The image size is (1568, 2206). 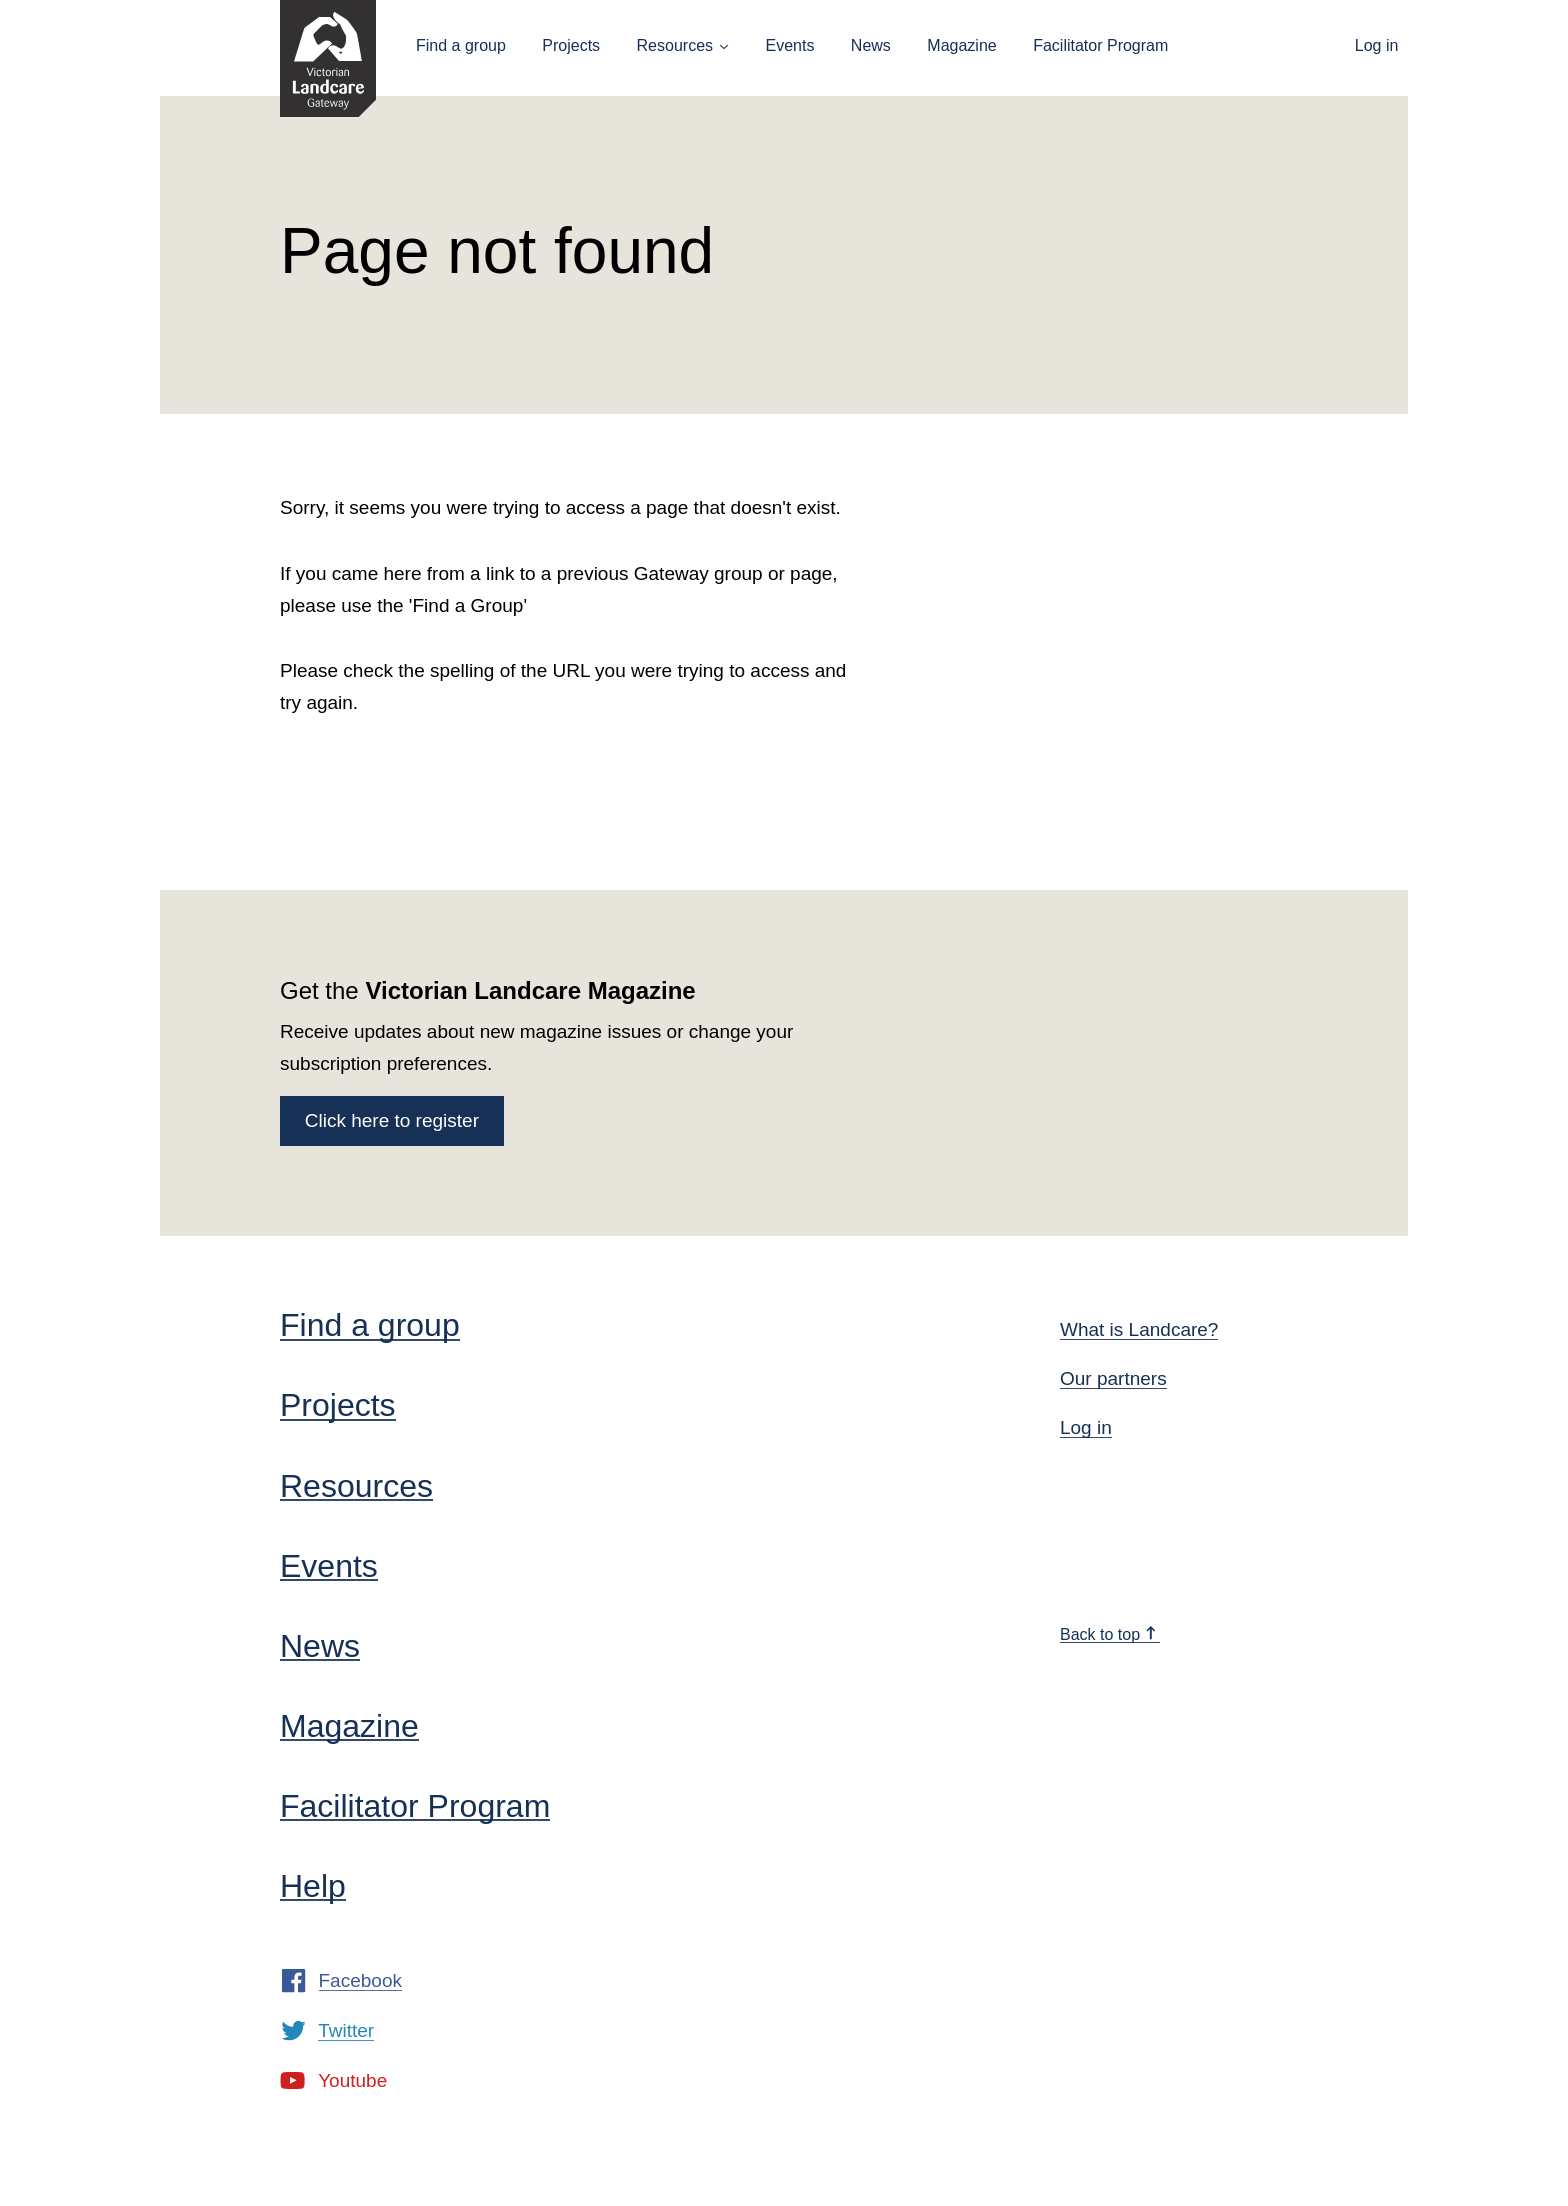 I want to click on Projects, so click(x=571, y=45).